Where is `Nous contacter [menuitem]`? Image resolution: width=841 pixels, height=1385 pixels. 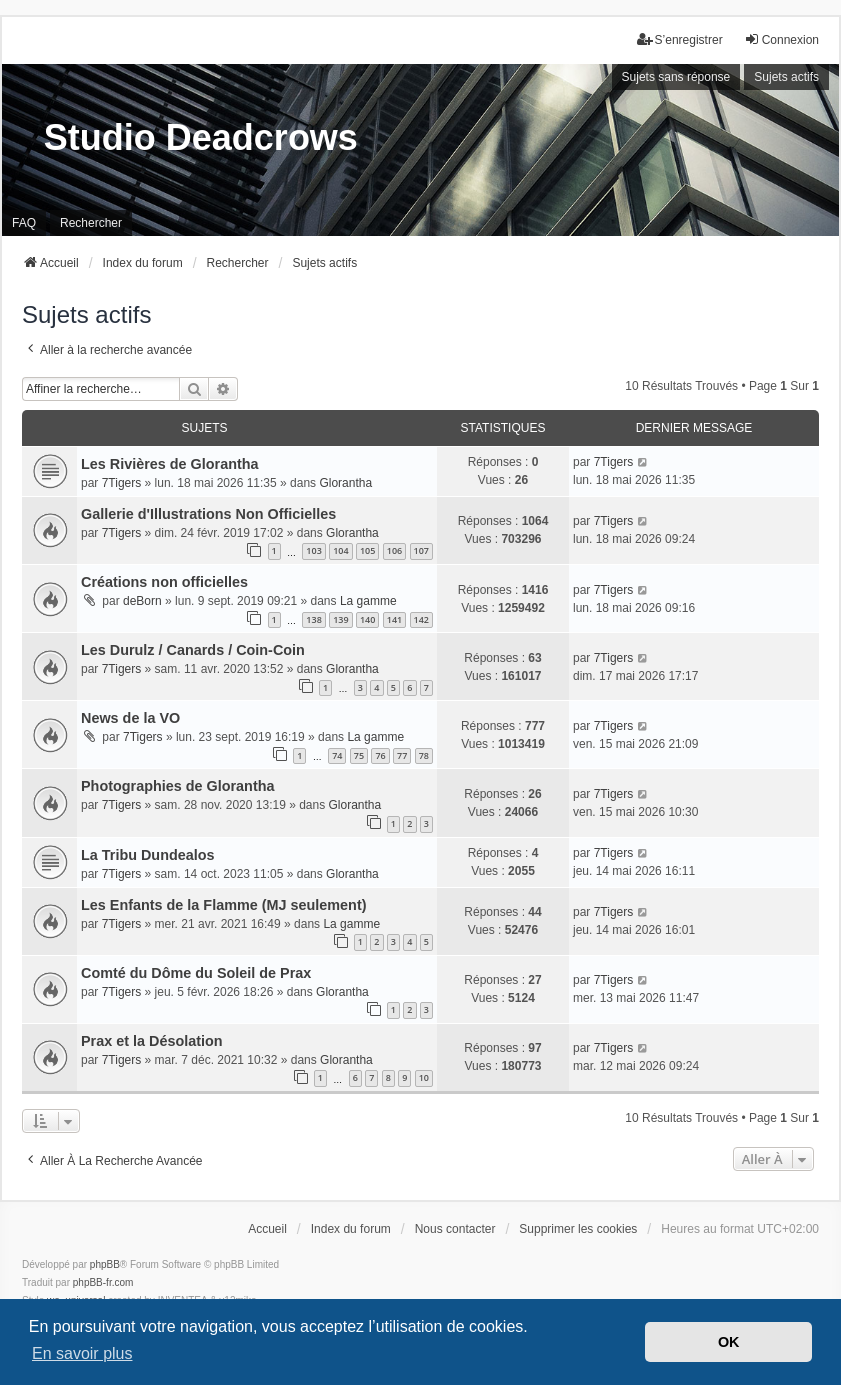
Nous contacter [menuitem] is located at coordinates (455, 1229).